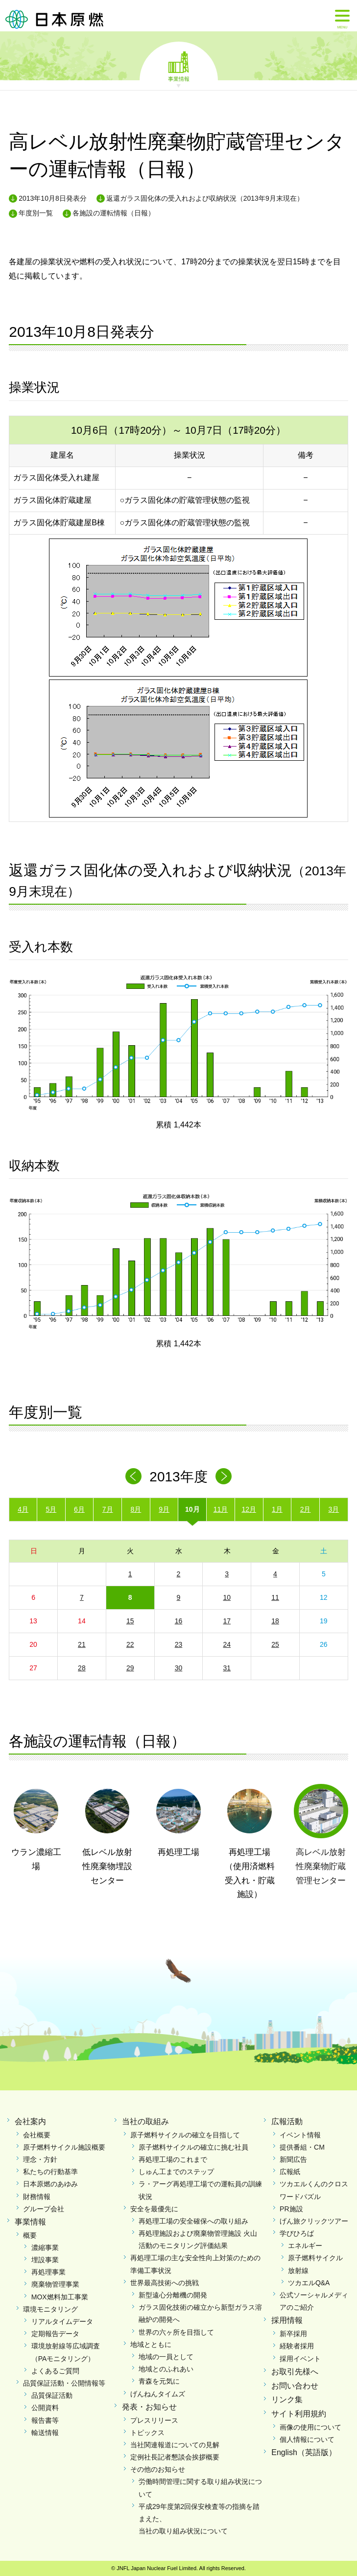 This screenshot has width=357, height=2576. I want to click on 財務情報, so click(36, 2197).